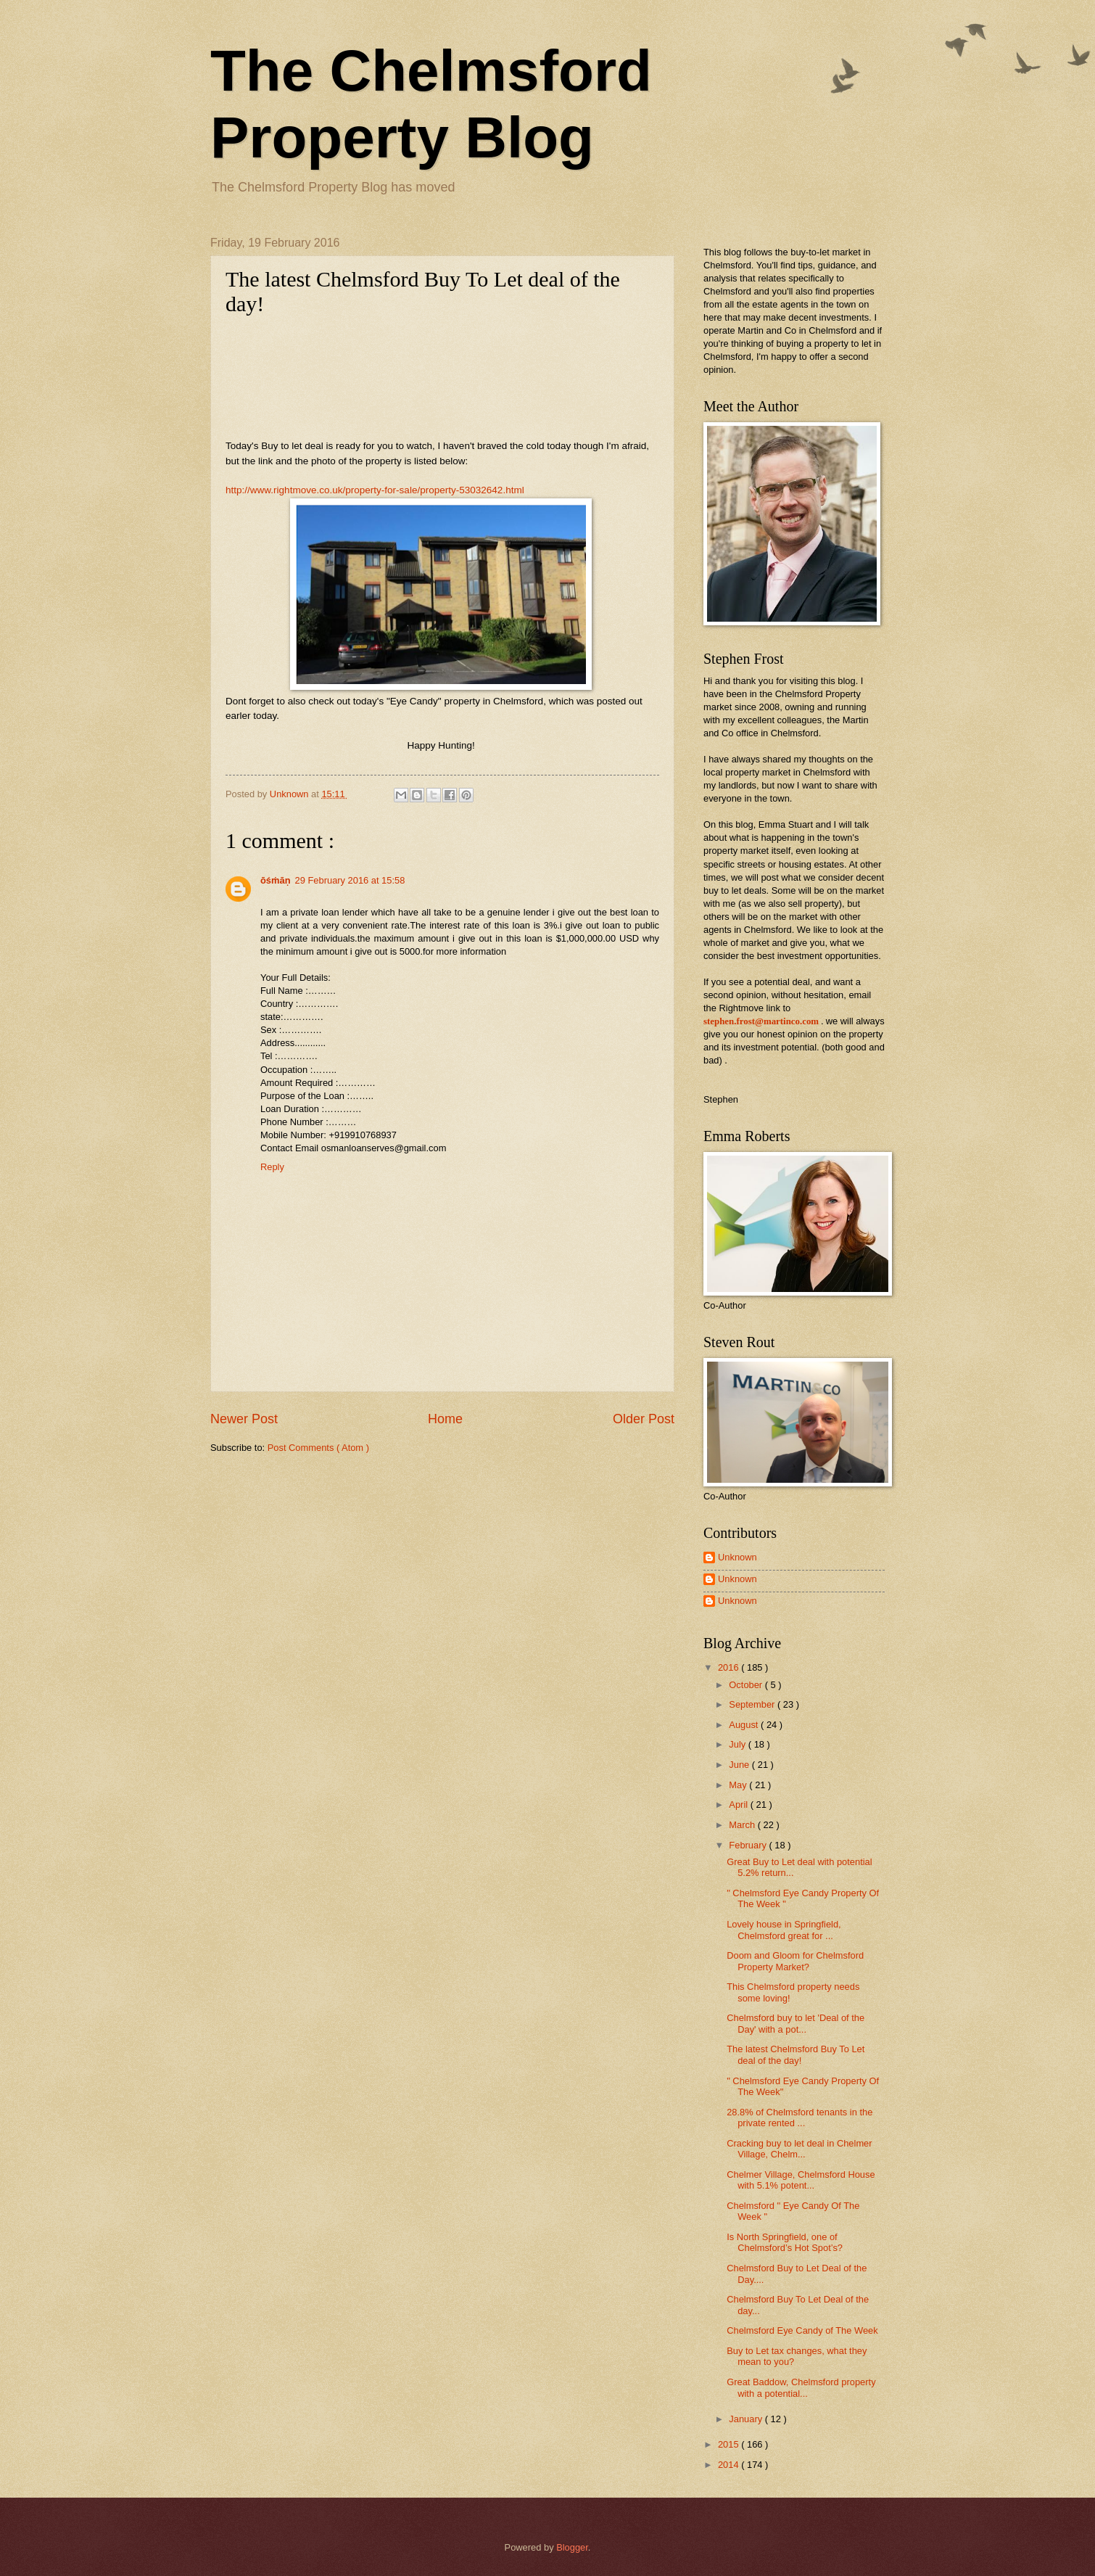  What do you see at coordinates (785, 2242) in the screenshot?
I see `Is North Springfield, one of Chelmsford’s Hot Spot’s?` at bounding box center [785, 2242].